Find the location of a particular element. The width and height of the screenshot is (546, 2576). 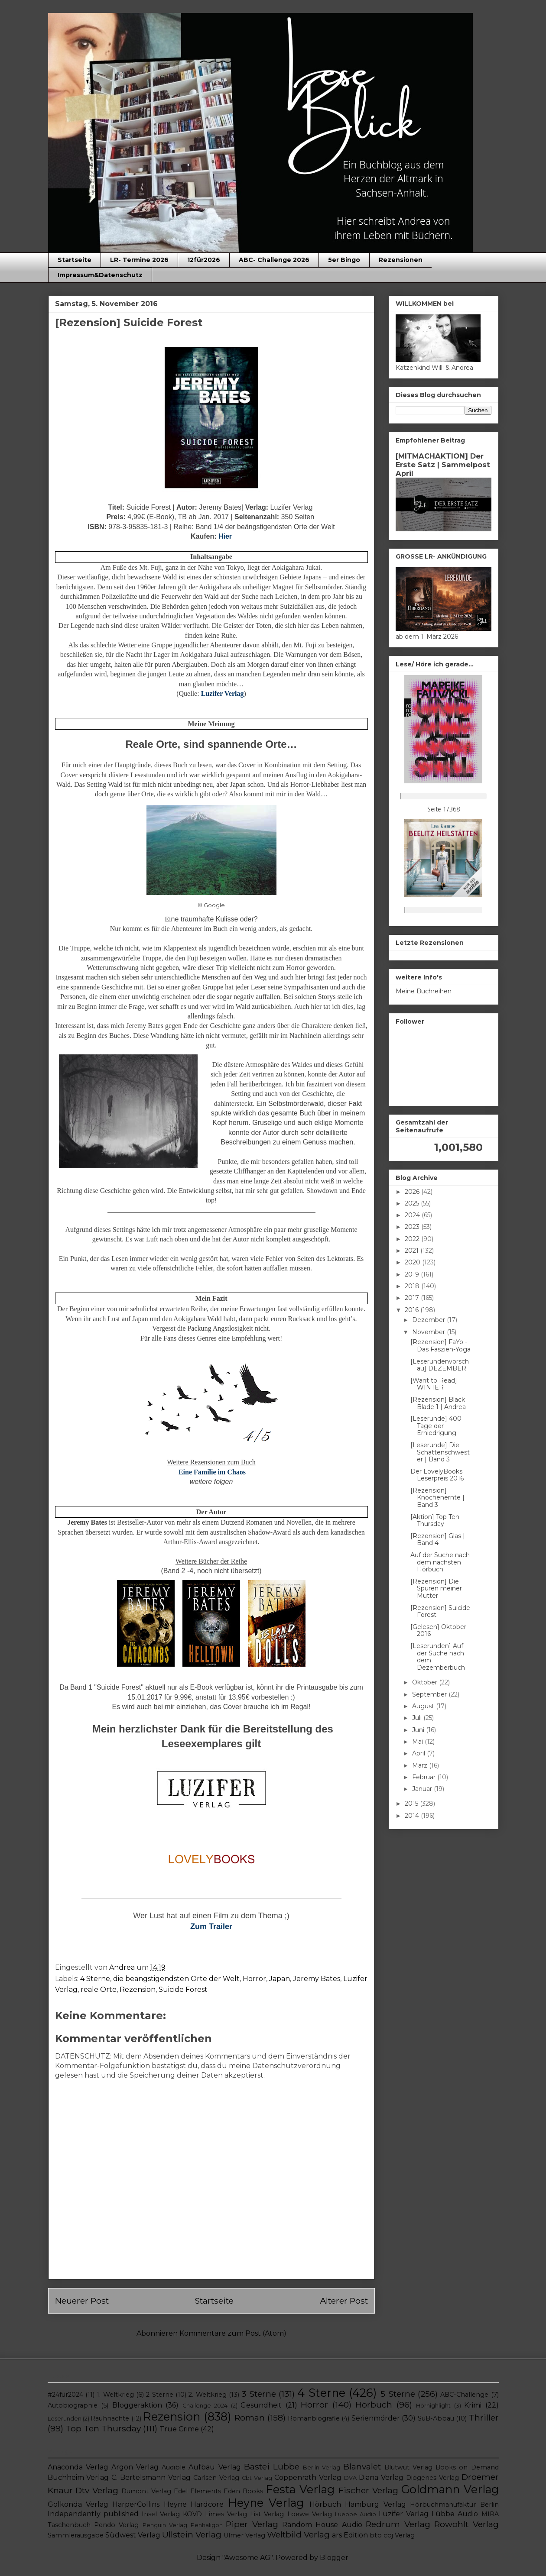

#24für2024 is located at coordinates (65, 2394).